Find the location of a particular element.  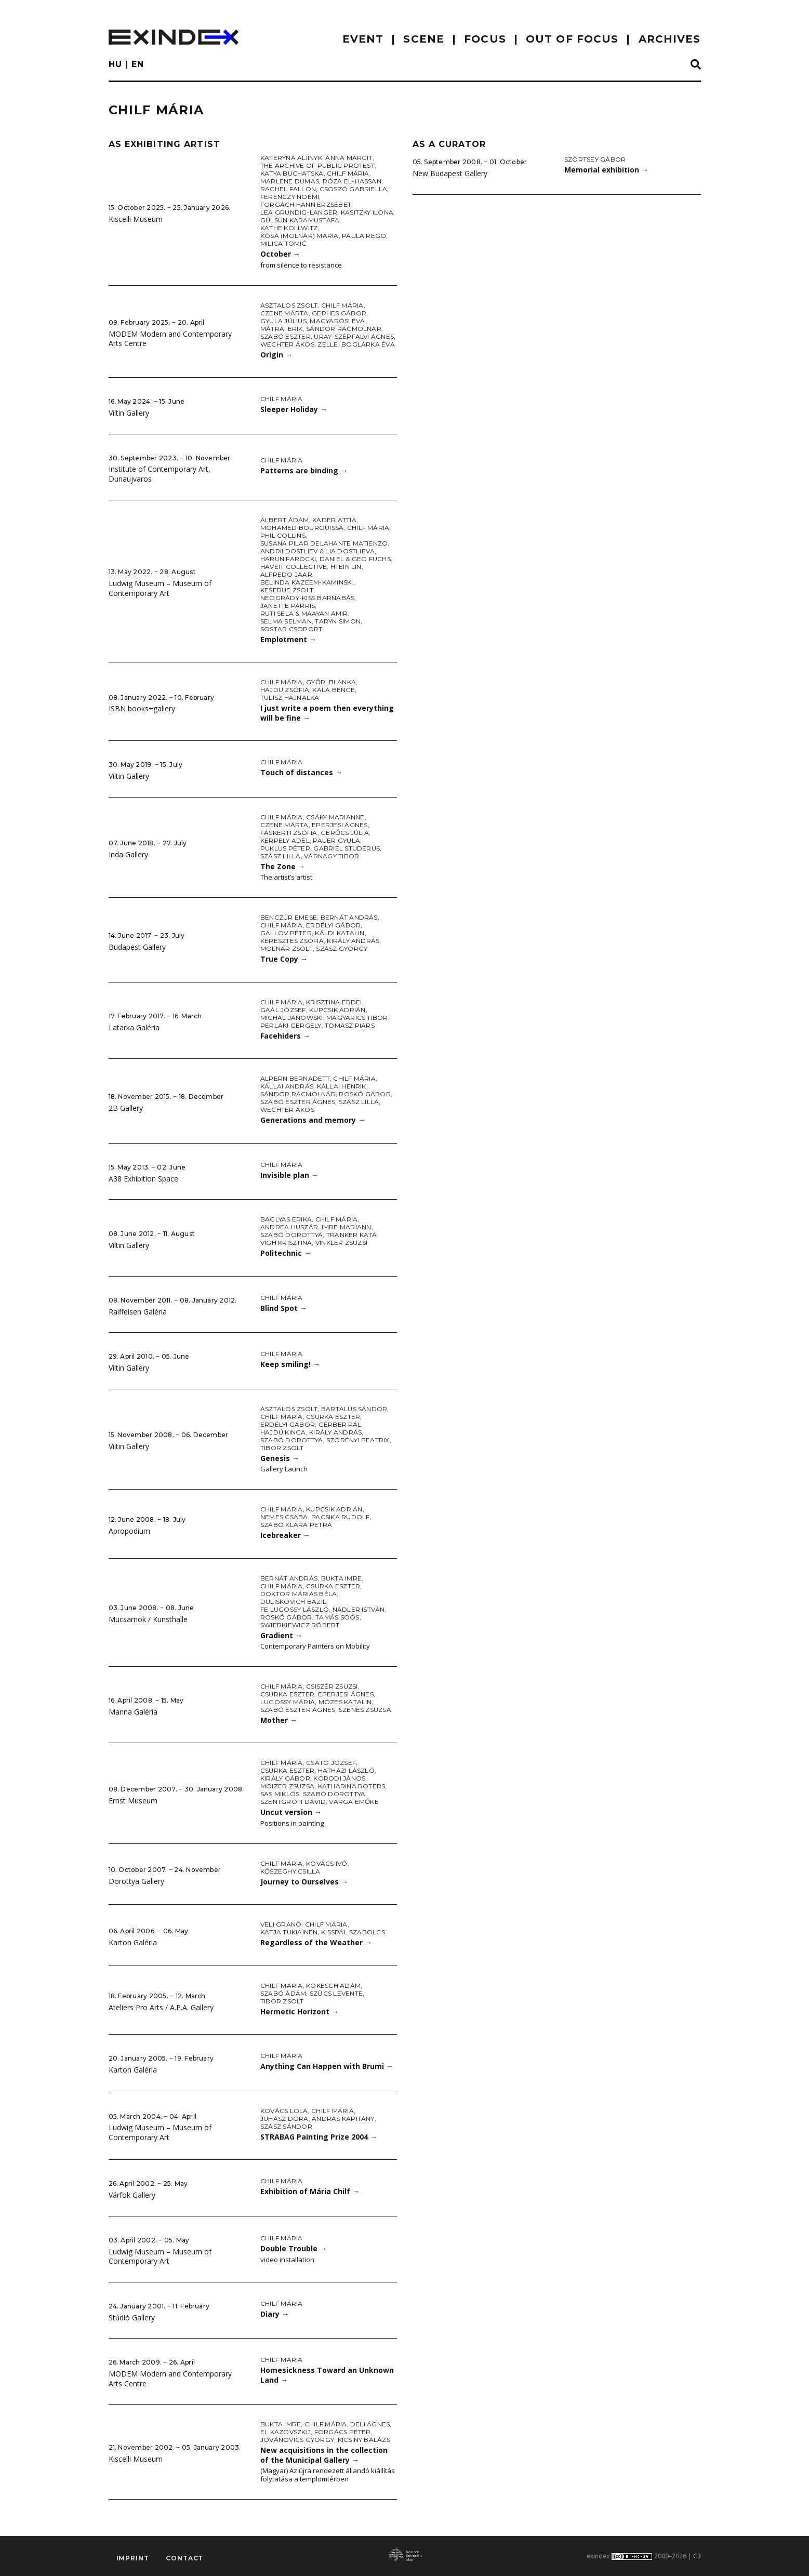

Exhibition of Mária Chilf is located at coordinates (310, 2191).